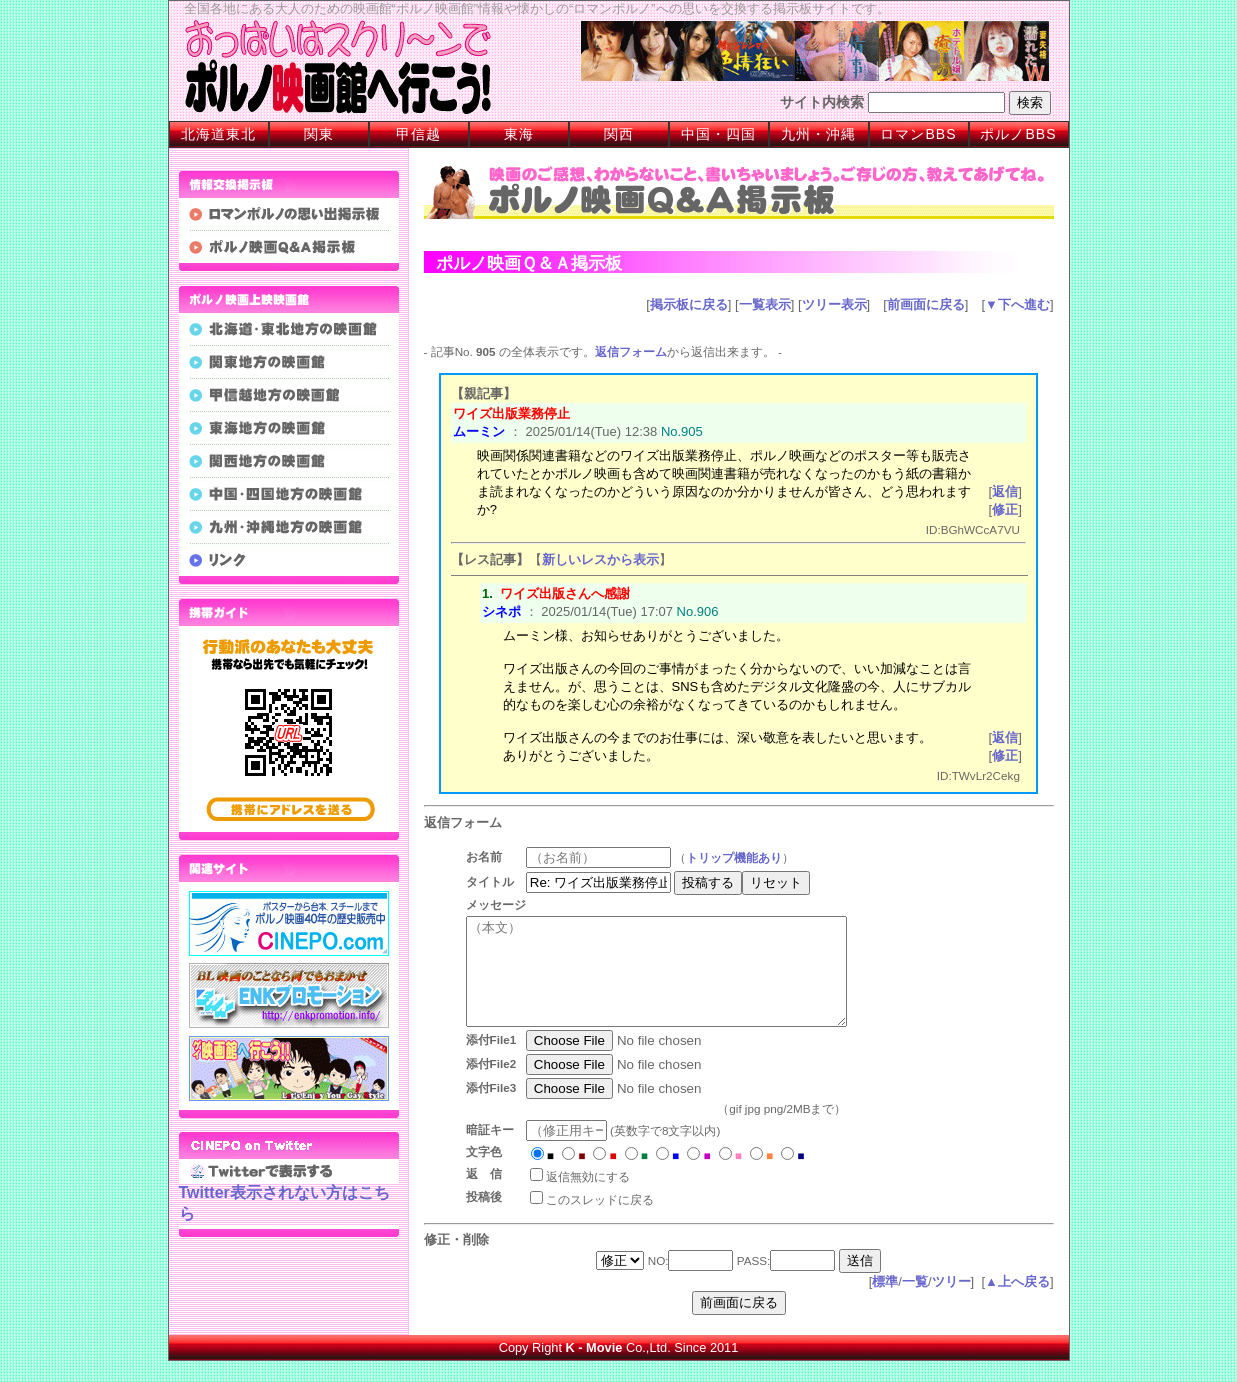 The width and height of the screenshot is (1237, 1382). Describe the element at coordinates (834, 304) in the screenshot. I see `ツリー表示` at that location.